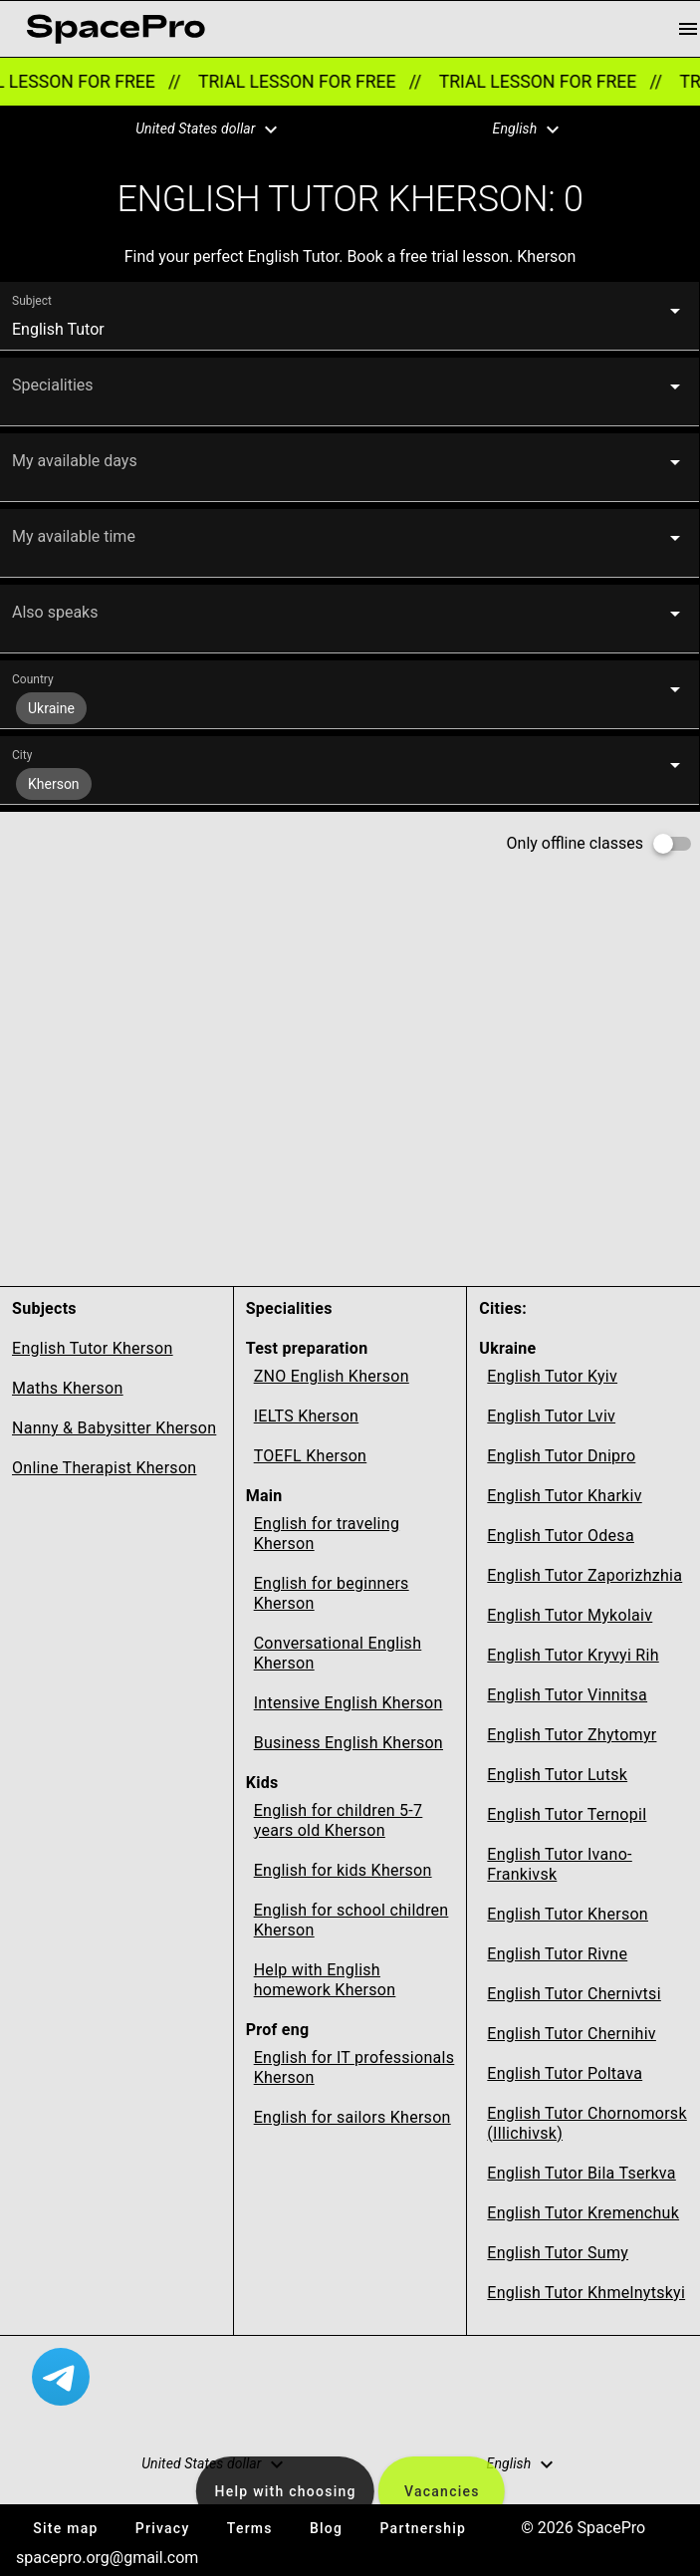 The image size is (700, 2576). What do you see at coordinates (571, 2033) in the screenshot?
I see `English Tutor Chernihiv` at bounding box center [571, 2033].